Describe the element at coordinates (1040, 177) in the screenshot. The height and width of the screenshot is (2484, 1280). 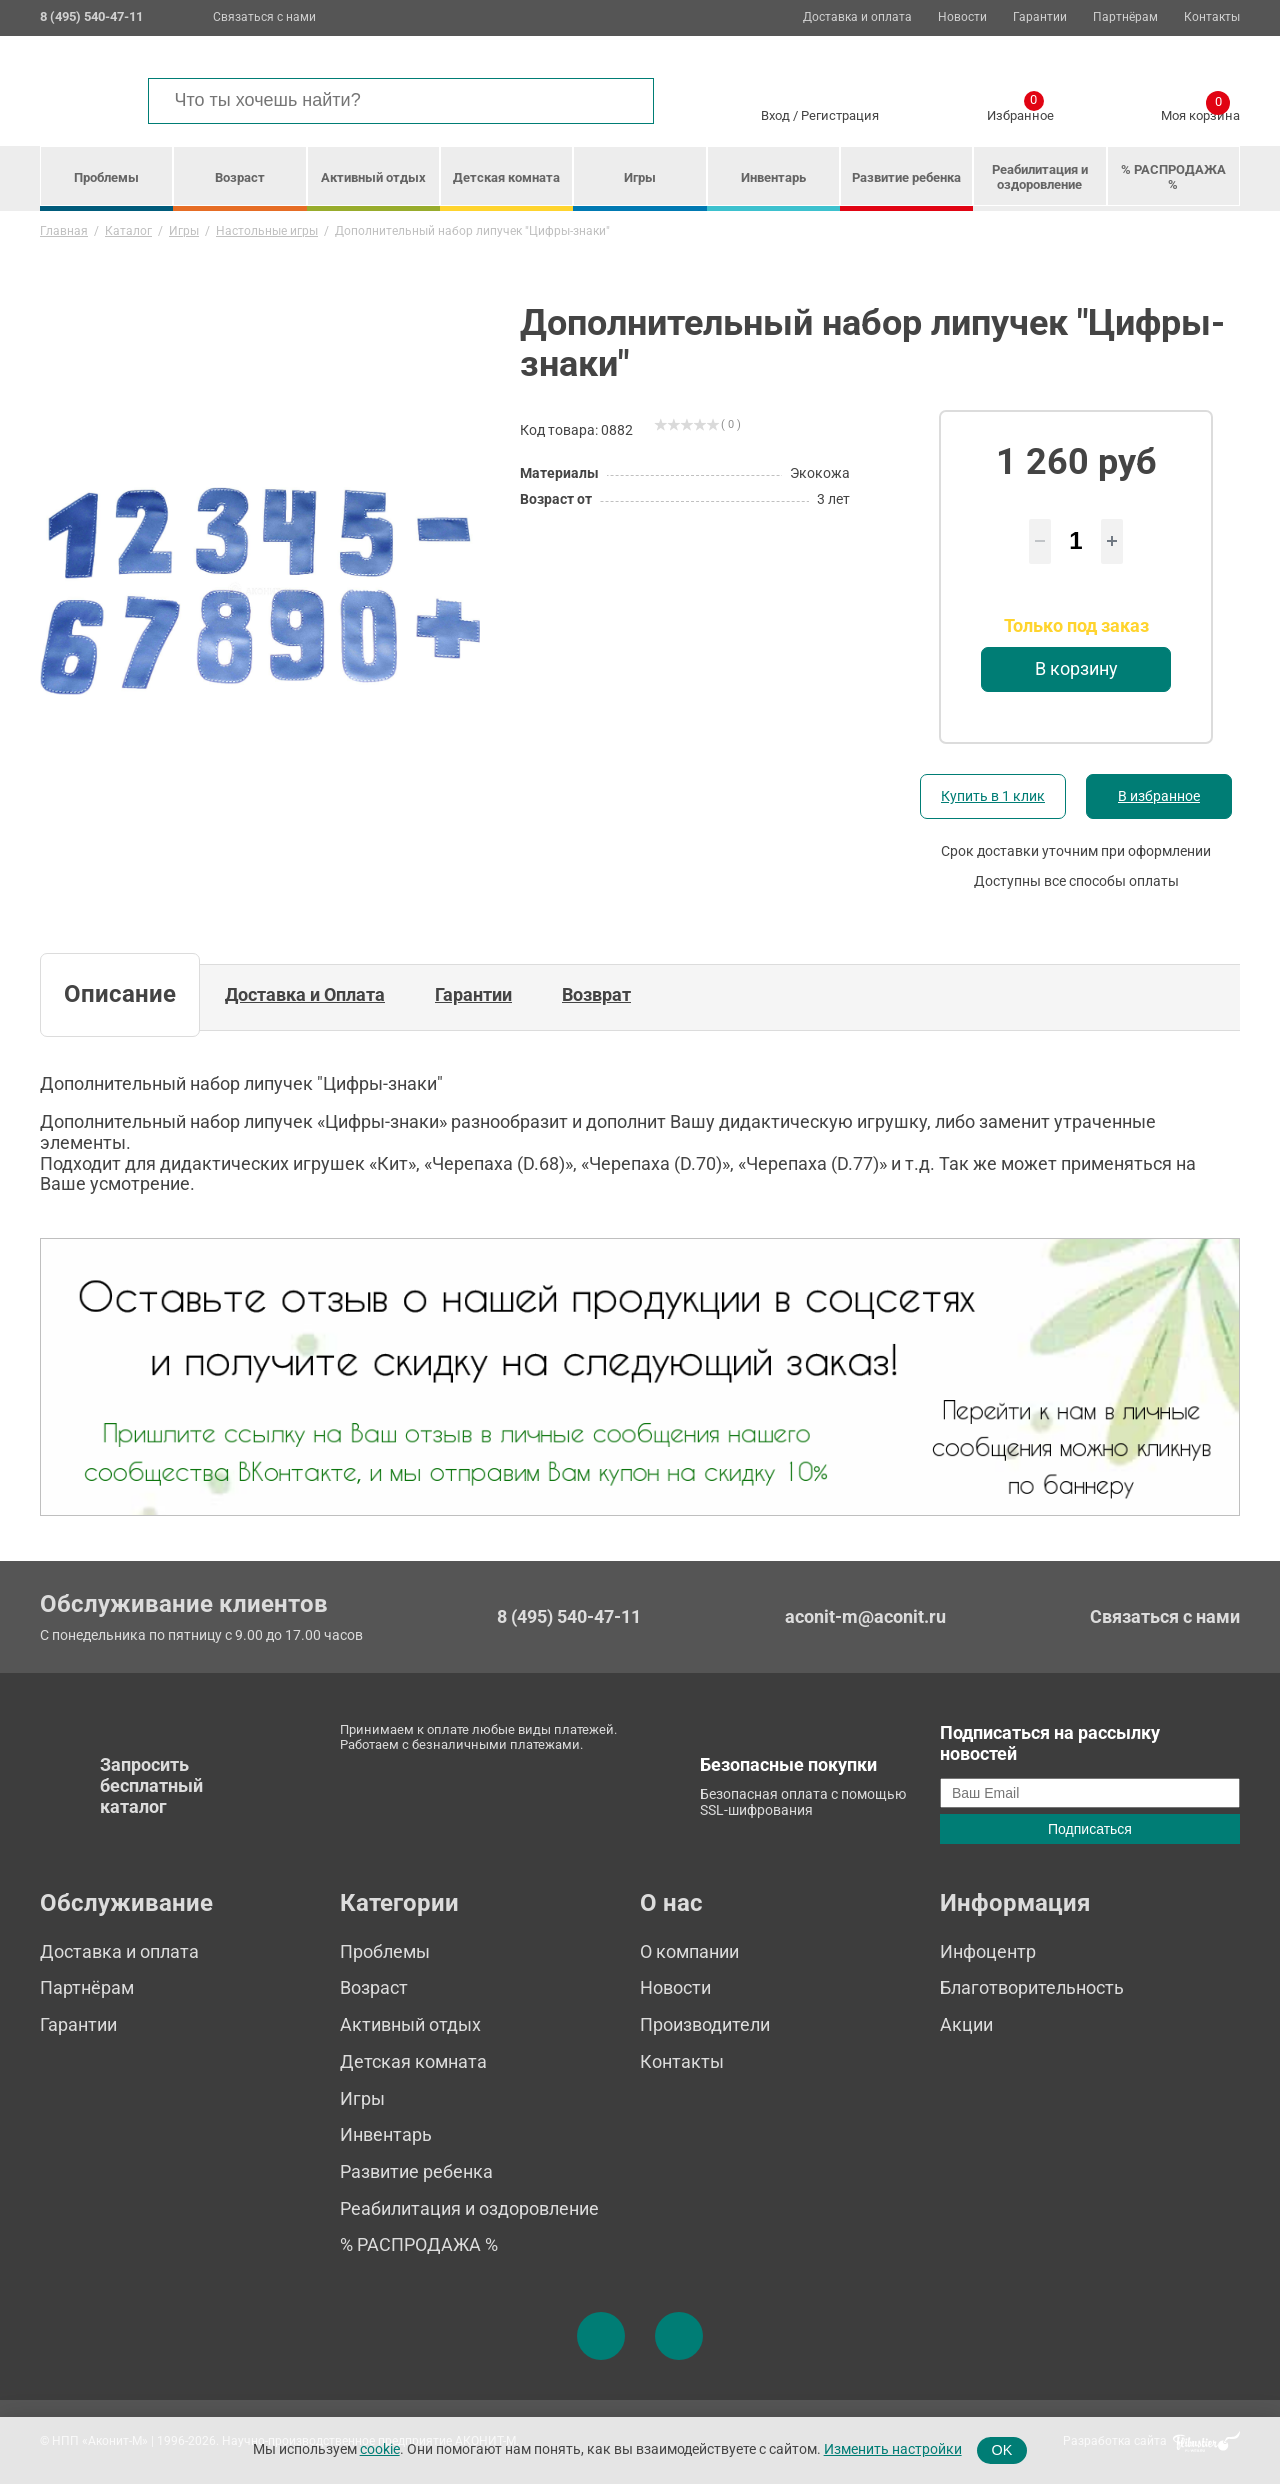
I see `Реабилитация и оздоровление` at that location.